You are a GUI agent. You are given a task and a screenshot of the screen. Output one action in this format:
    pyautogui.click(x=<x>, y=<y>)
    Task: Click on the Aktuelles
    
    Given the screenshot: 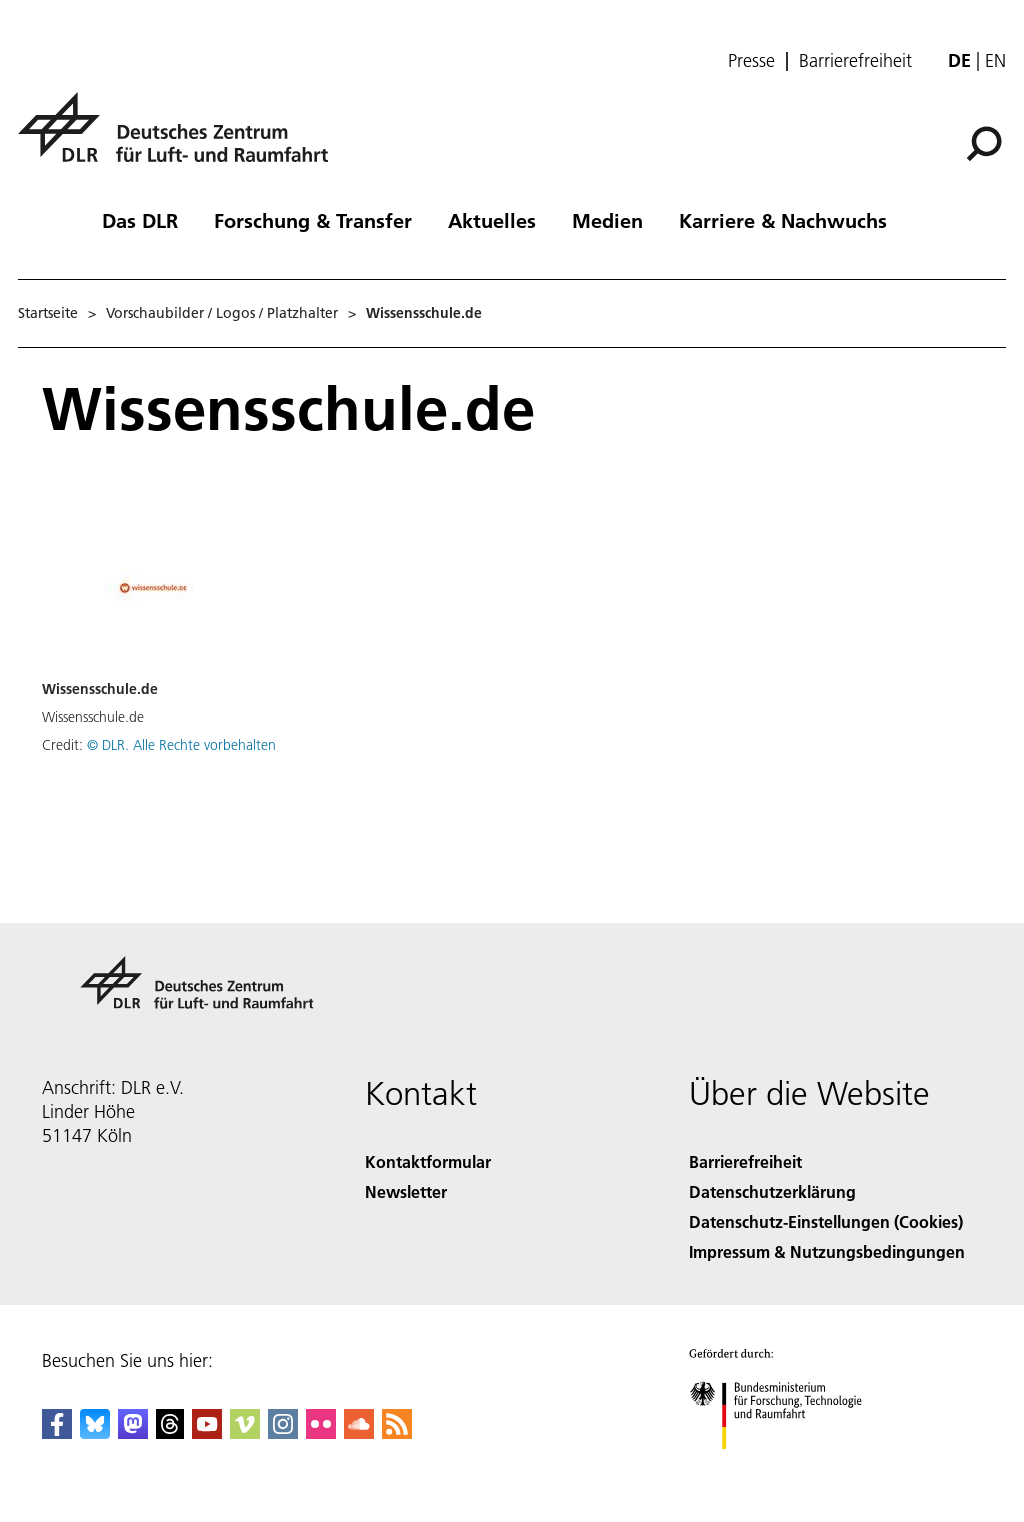 What is the action you would take?
    pyautogui.click(x=492, y=220)
    